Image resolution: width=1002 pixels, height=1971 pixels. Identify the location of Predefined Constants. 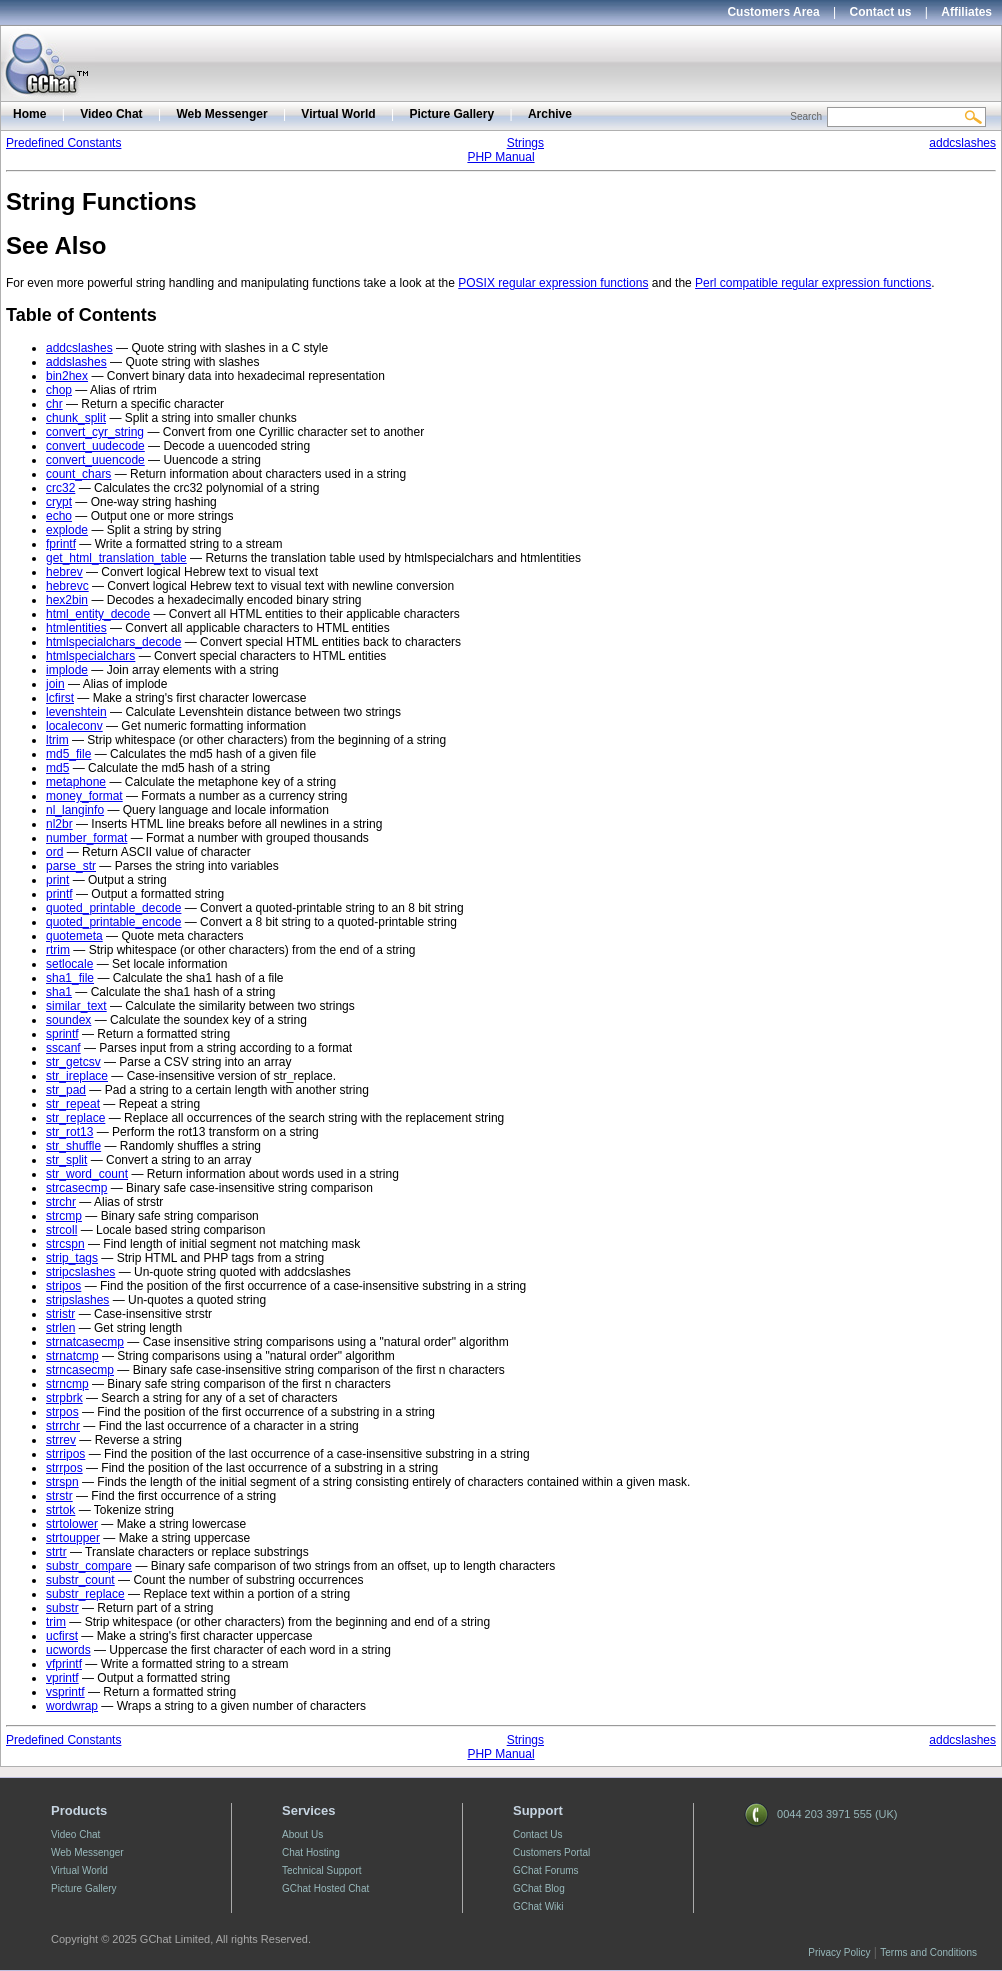
(63, 143).